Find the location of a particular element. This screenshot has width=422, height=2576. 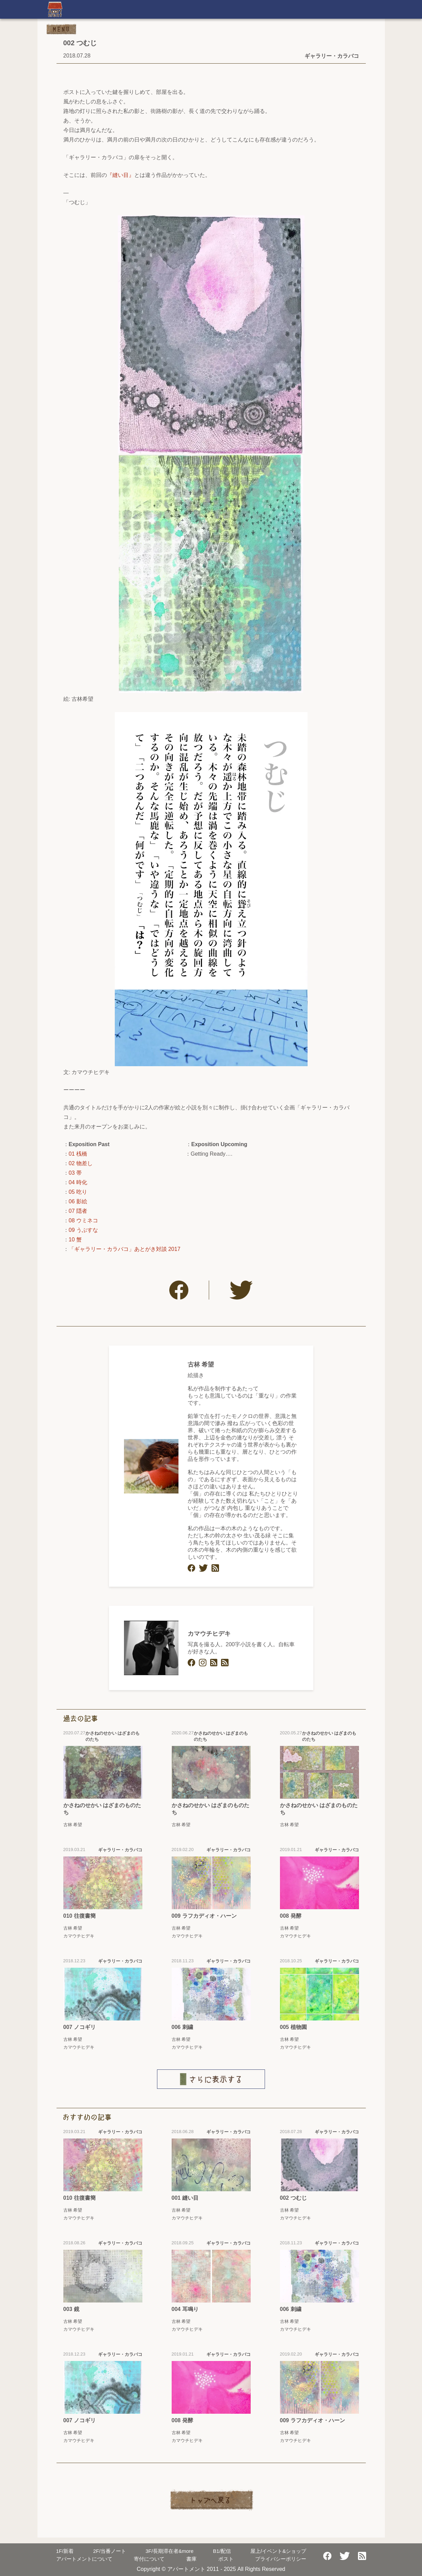

寄付について is located at coordinates (149, 2559).